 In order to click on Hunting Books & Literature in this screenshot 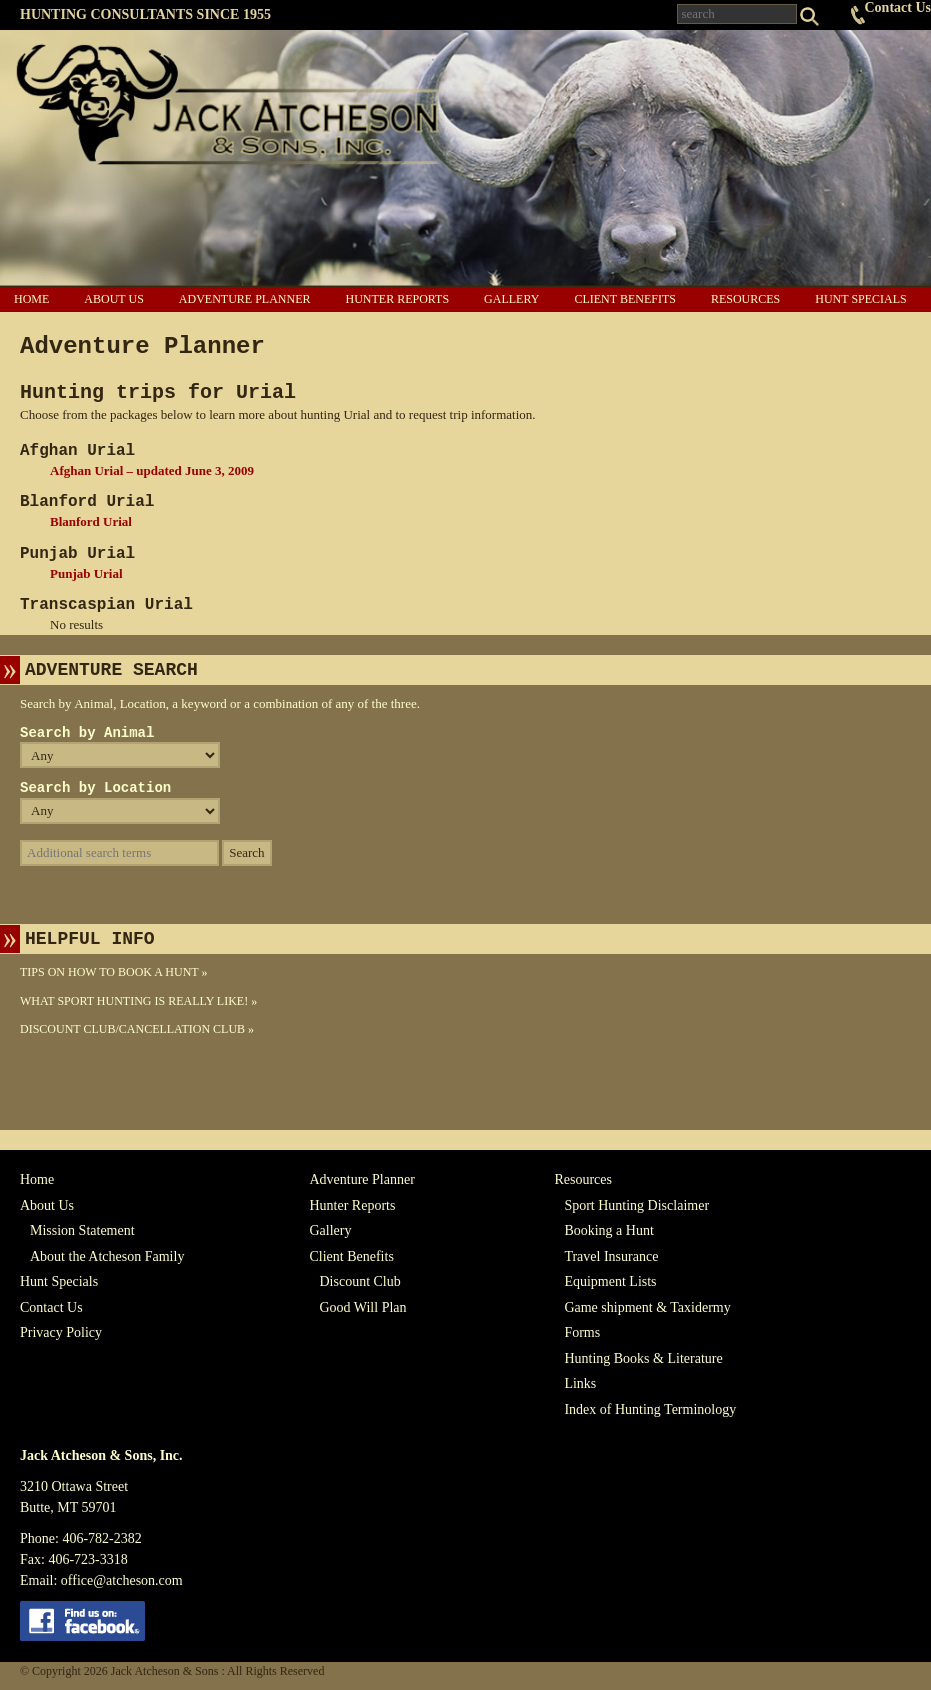, I will do `click(643, 1358)`.